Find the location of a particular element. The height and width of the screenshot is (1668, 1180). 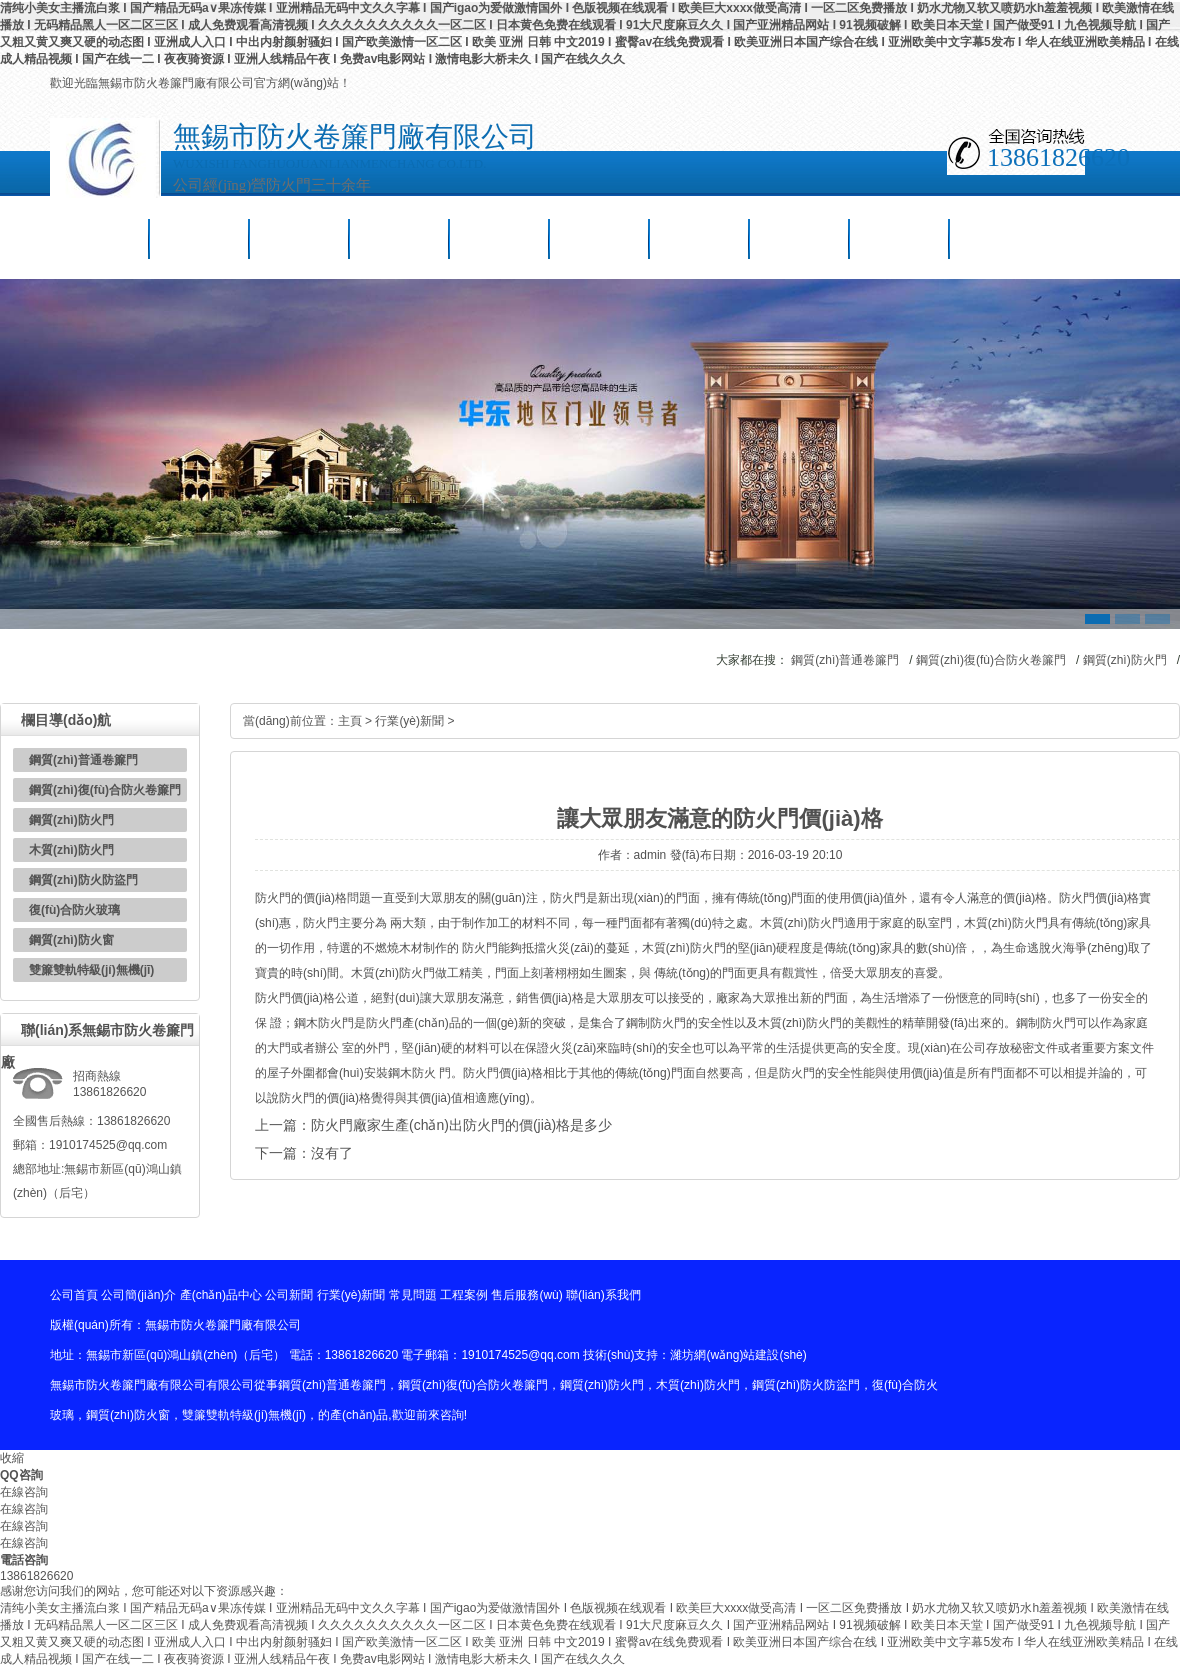

常見問題 is located at coordinates (600, 238).